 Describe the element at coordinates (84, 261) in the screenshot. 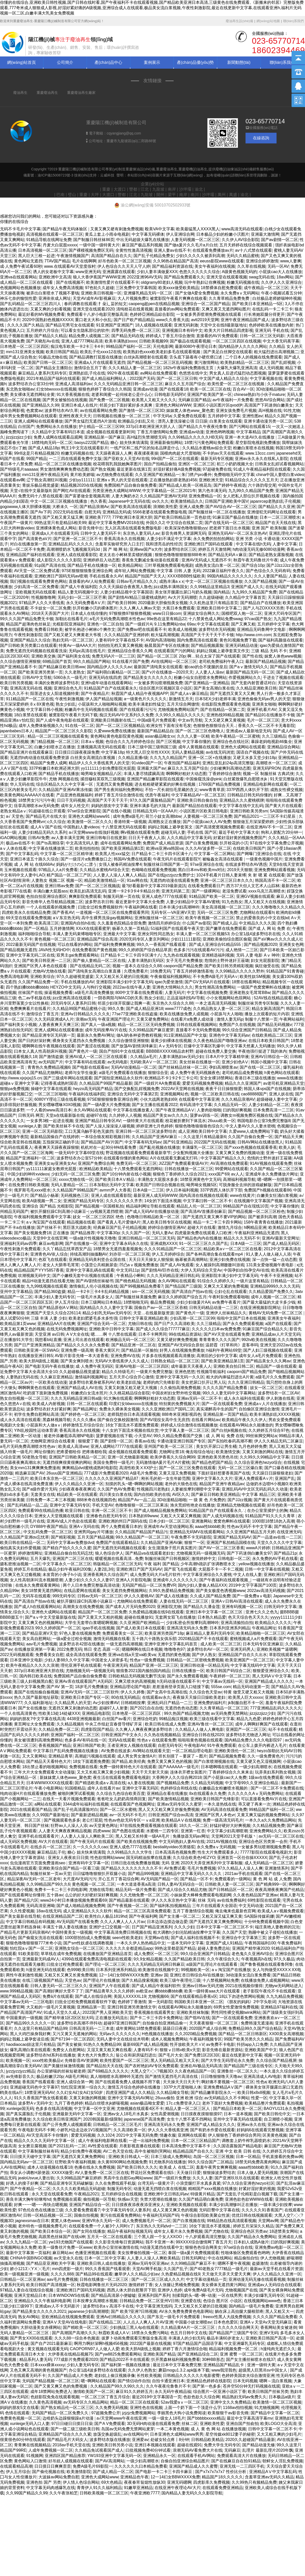

I see `毛片在线啊啊` at that location.